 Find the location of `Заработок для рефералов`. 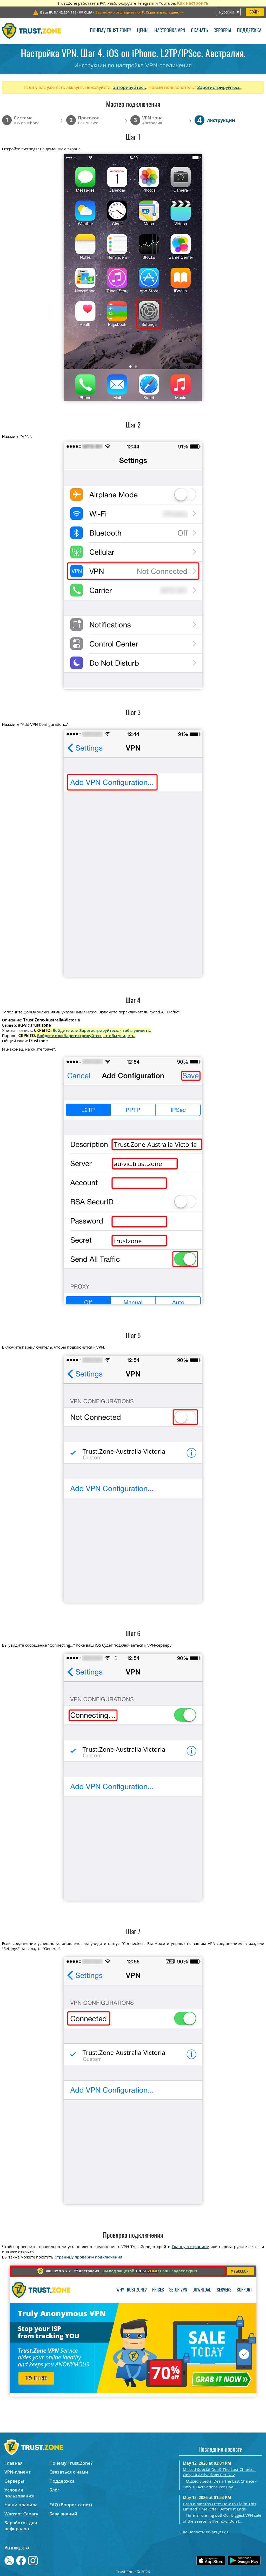

Заработок для рефералов is located at coordinates (20, 2526).